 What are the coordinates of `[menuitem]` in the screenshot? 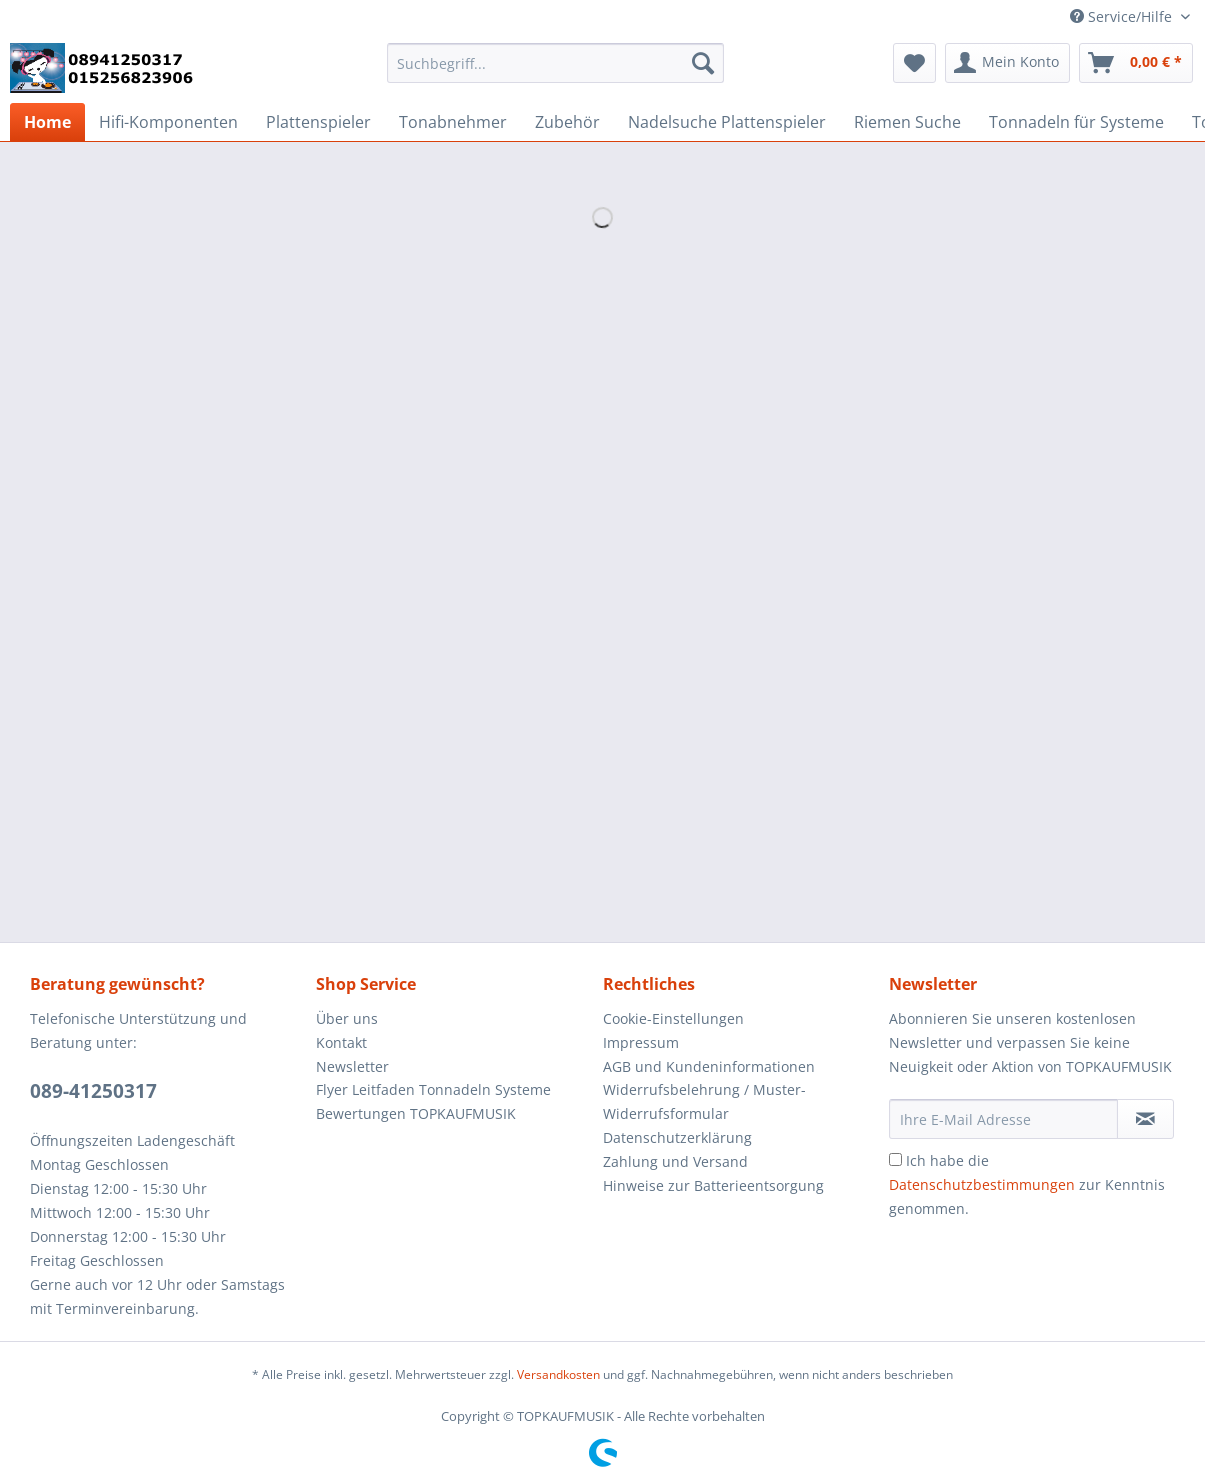 It's located at (555, 72).